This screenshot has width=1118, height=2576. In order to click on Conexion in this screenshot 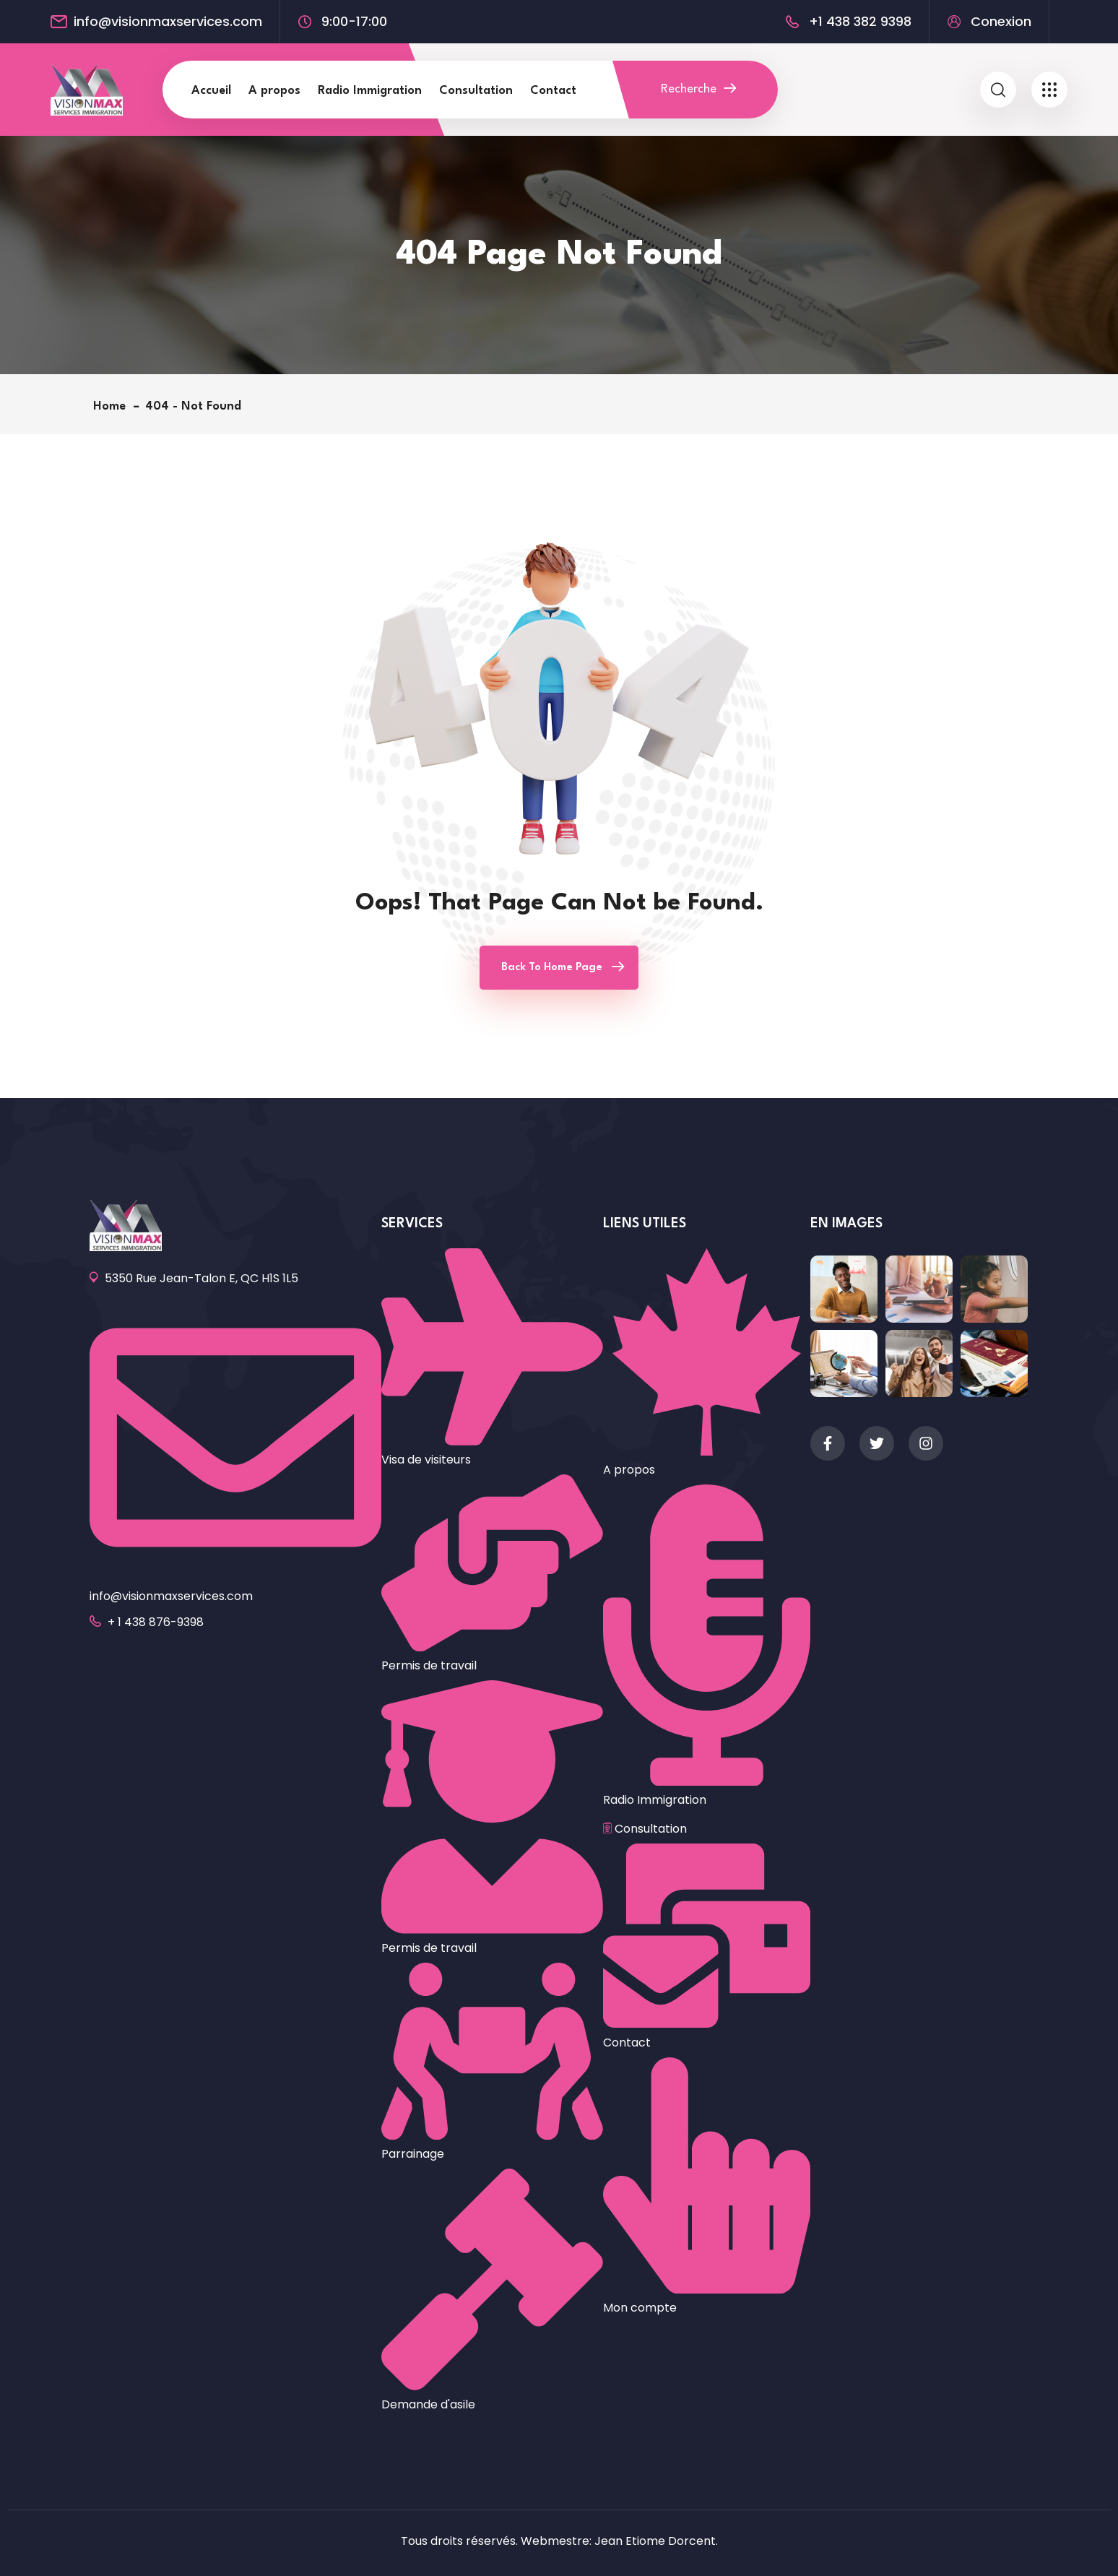, I will do `click(1001, 21)`.